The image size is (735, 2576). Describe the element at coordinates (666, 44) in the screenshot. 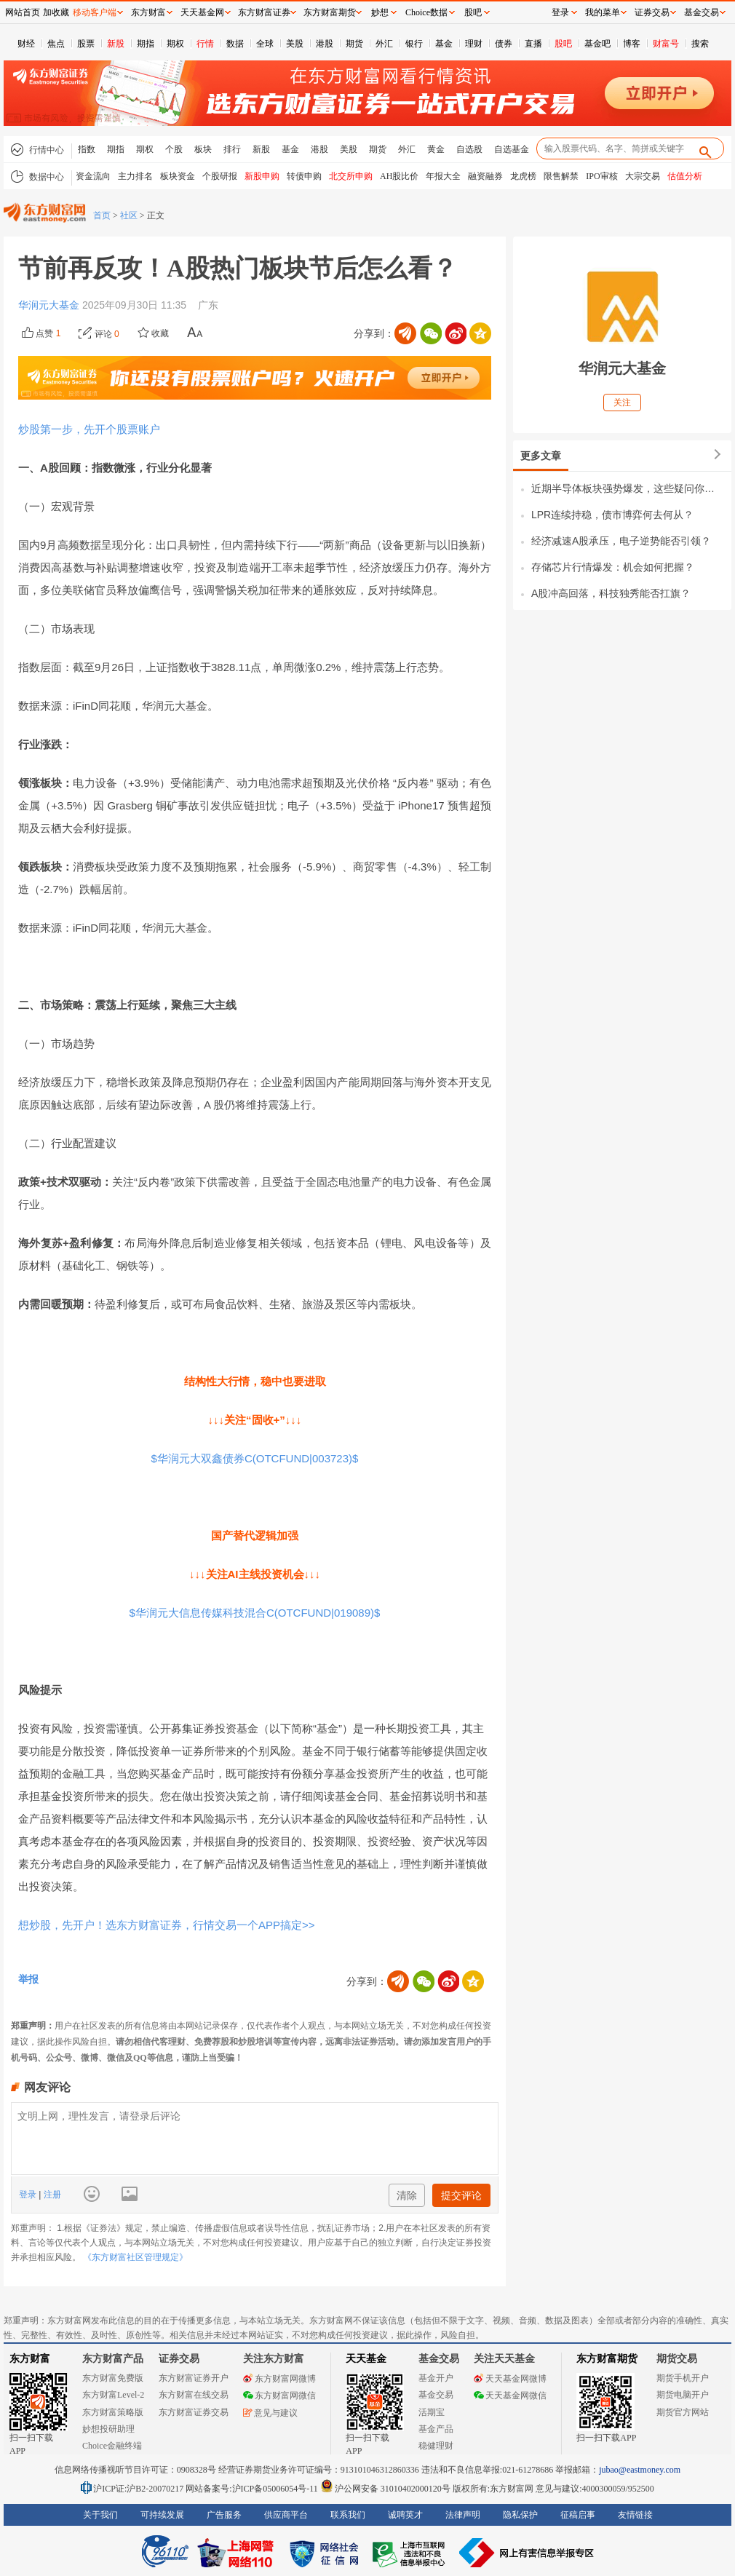

I see `财富号` at that location.